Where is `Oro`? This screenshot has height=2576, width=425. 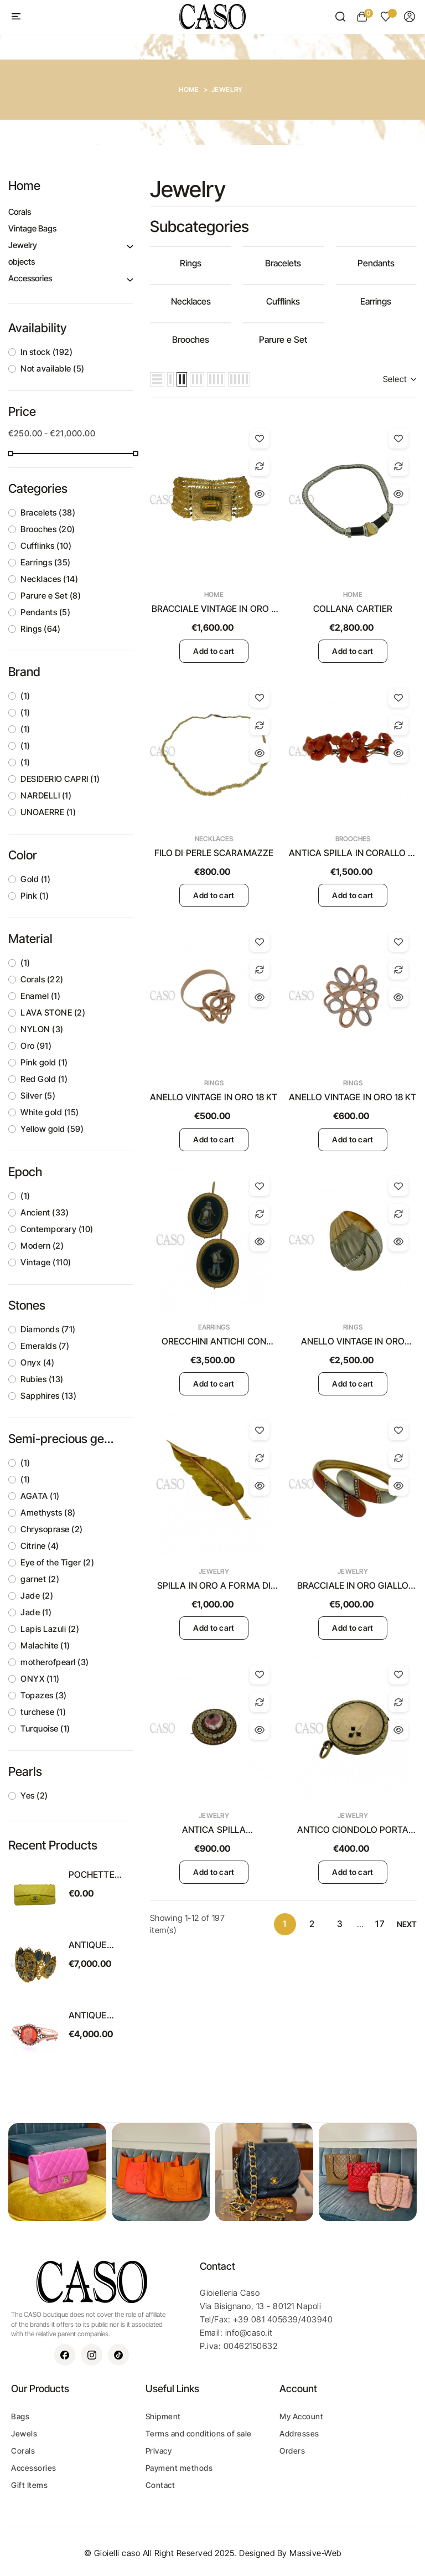 Oro is located at coordinates (35, 1045).